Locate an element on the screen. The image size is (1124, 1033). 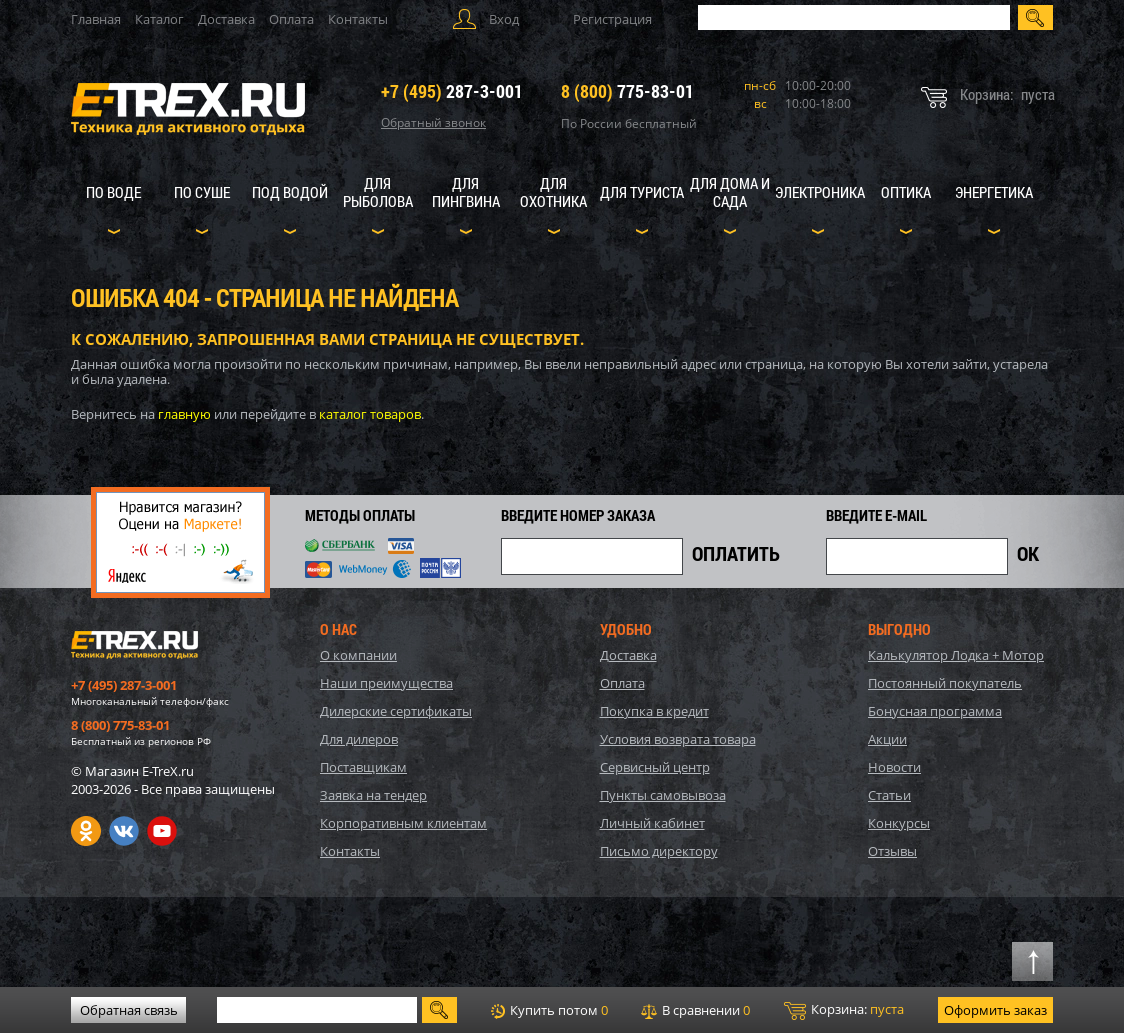
Главная is located at coordinates (96, 19).